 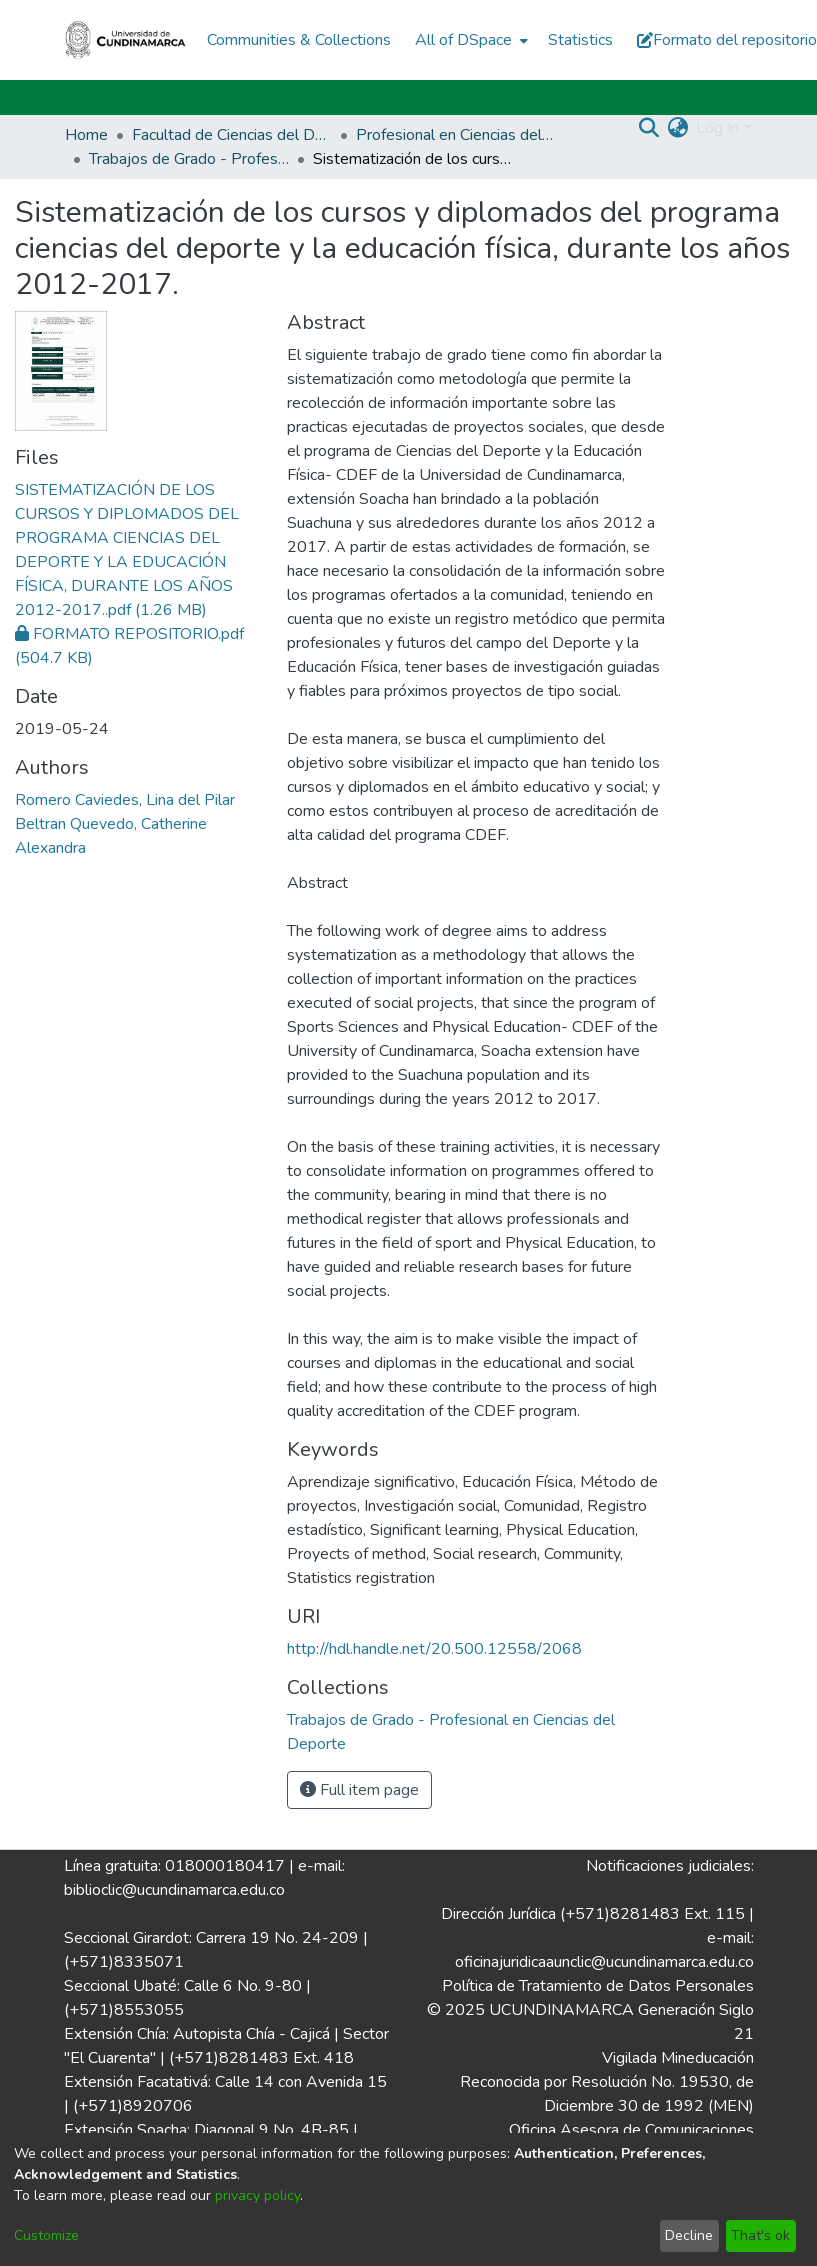 I want to click on Full item page [button], so click(x=359, y=1790).